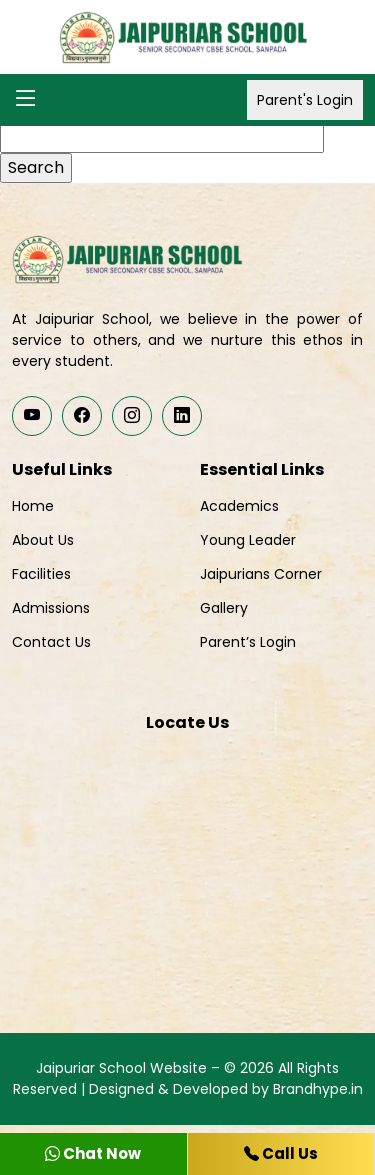 The width and height of the screenshot is (375, 1175). I want to click on Home, so click(33, 506).